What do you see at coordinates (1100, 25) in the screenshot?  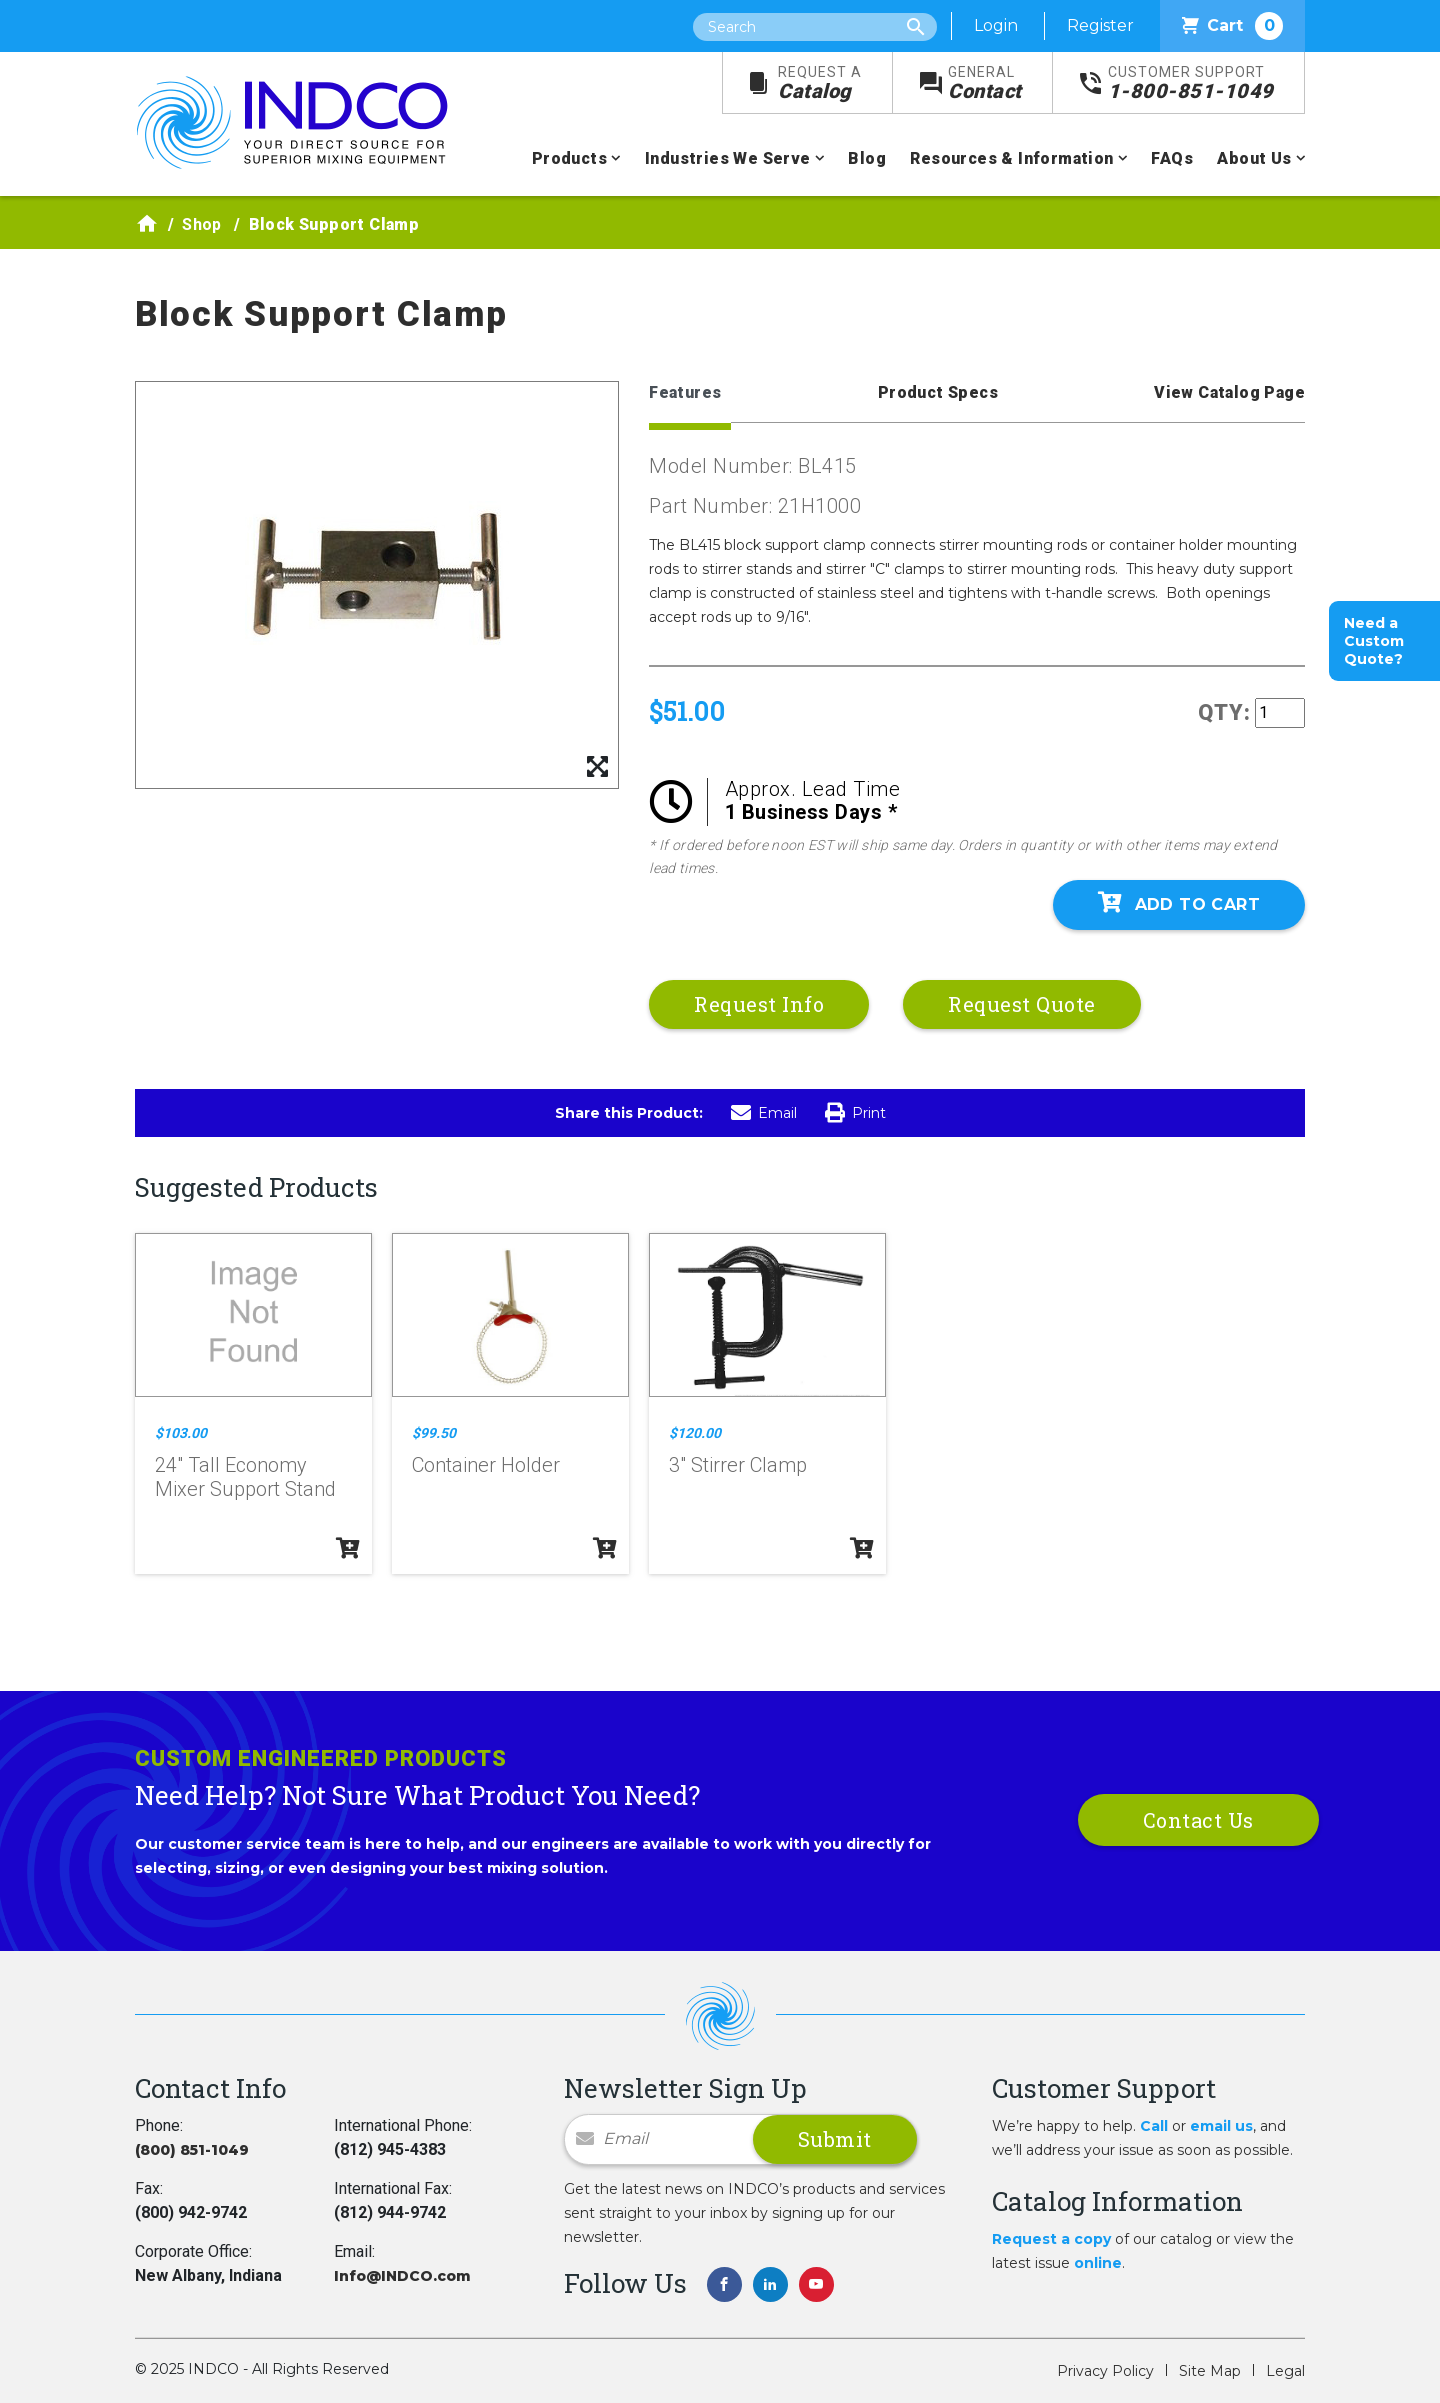 I see `Register` at bounding box center [1100, 25].